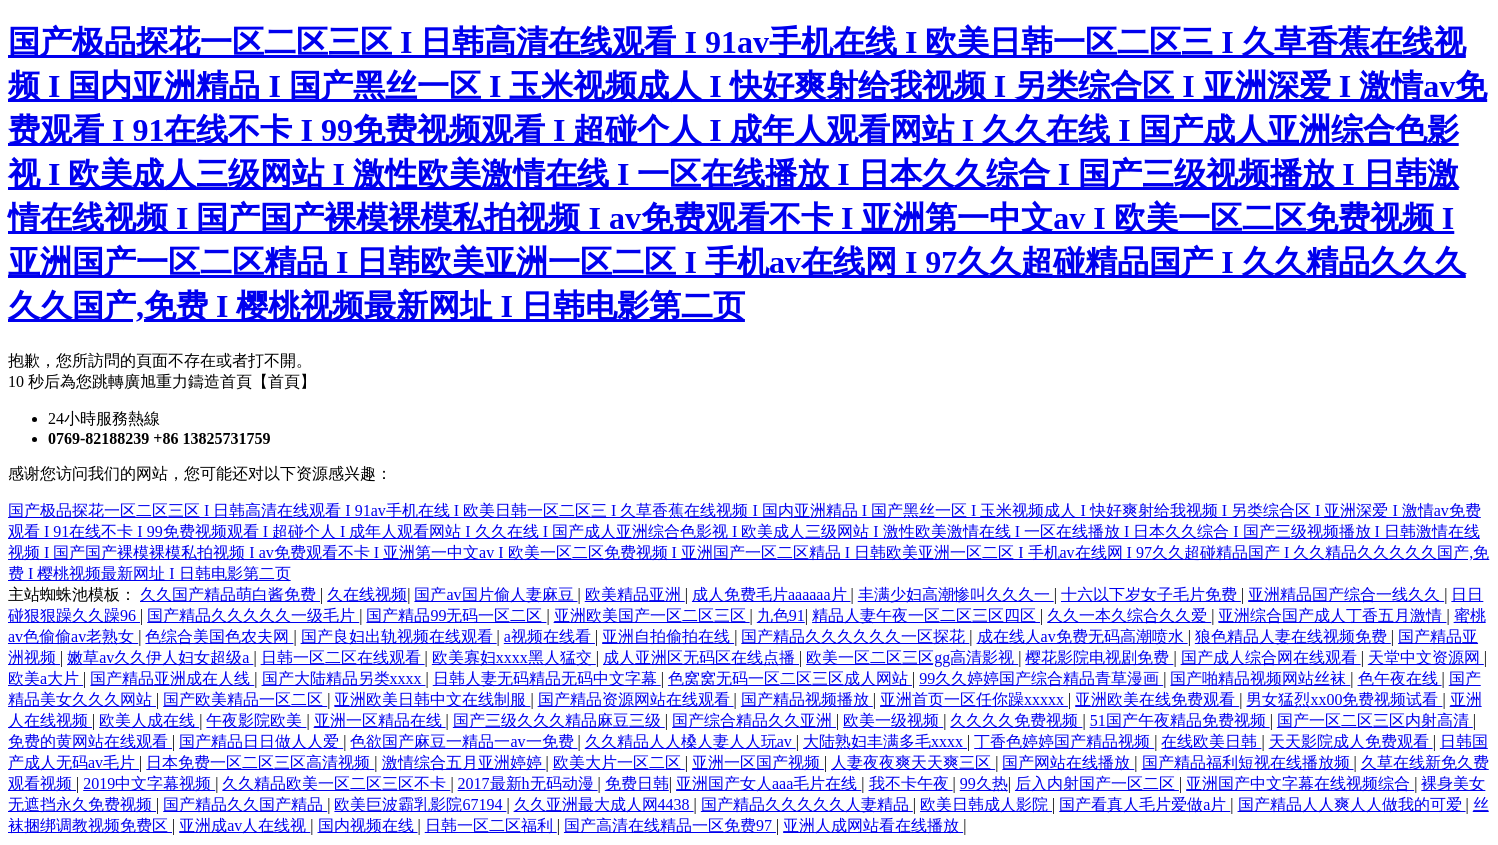 The width and height of the screenshot is (1498, 845). What do you see at coordinates (885, 741) in the screenshot?
I see `大陆熟妇丰满多毛xxxx` at bounding box center [885, 741].